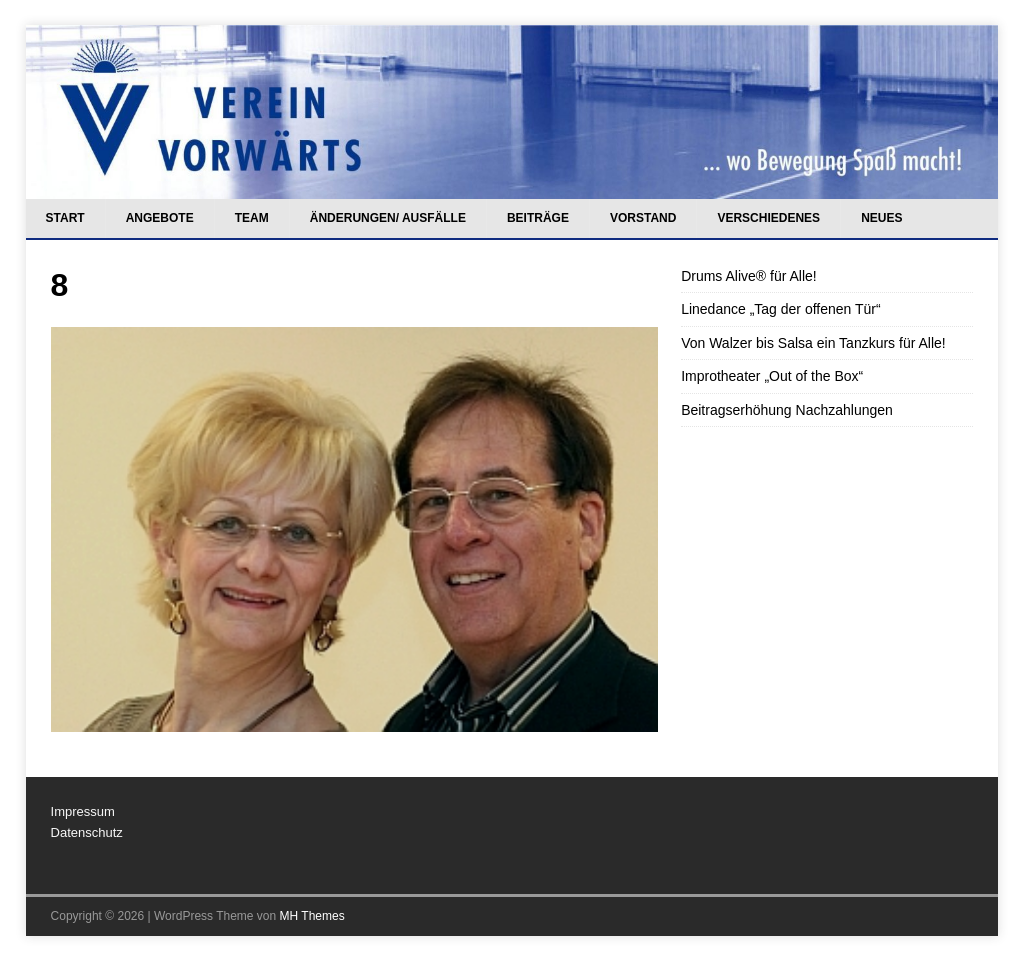 The image size is (1024, 961). Describe the element at coordinates (252, 218) in the screenshot. I see `Team` at that location.